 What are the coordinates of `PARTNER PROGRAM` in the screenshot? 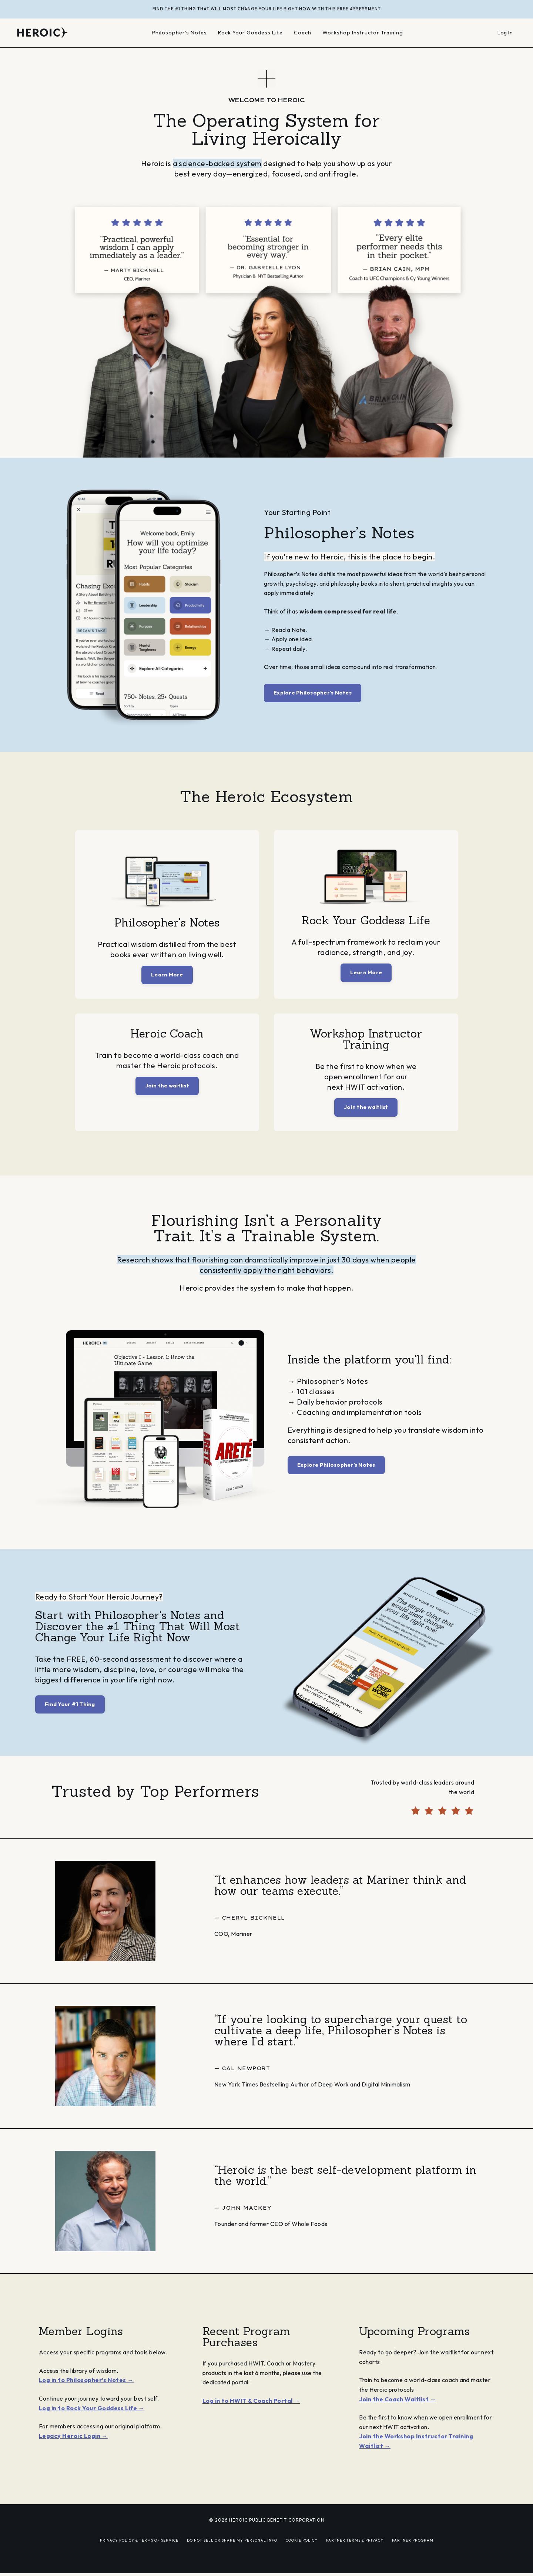 It's located at (412, 2553).